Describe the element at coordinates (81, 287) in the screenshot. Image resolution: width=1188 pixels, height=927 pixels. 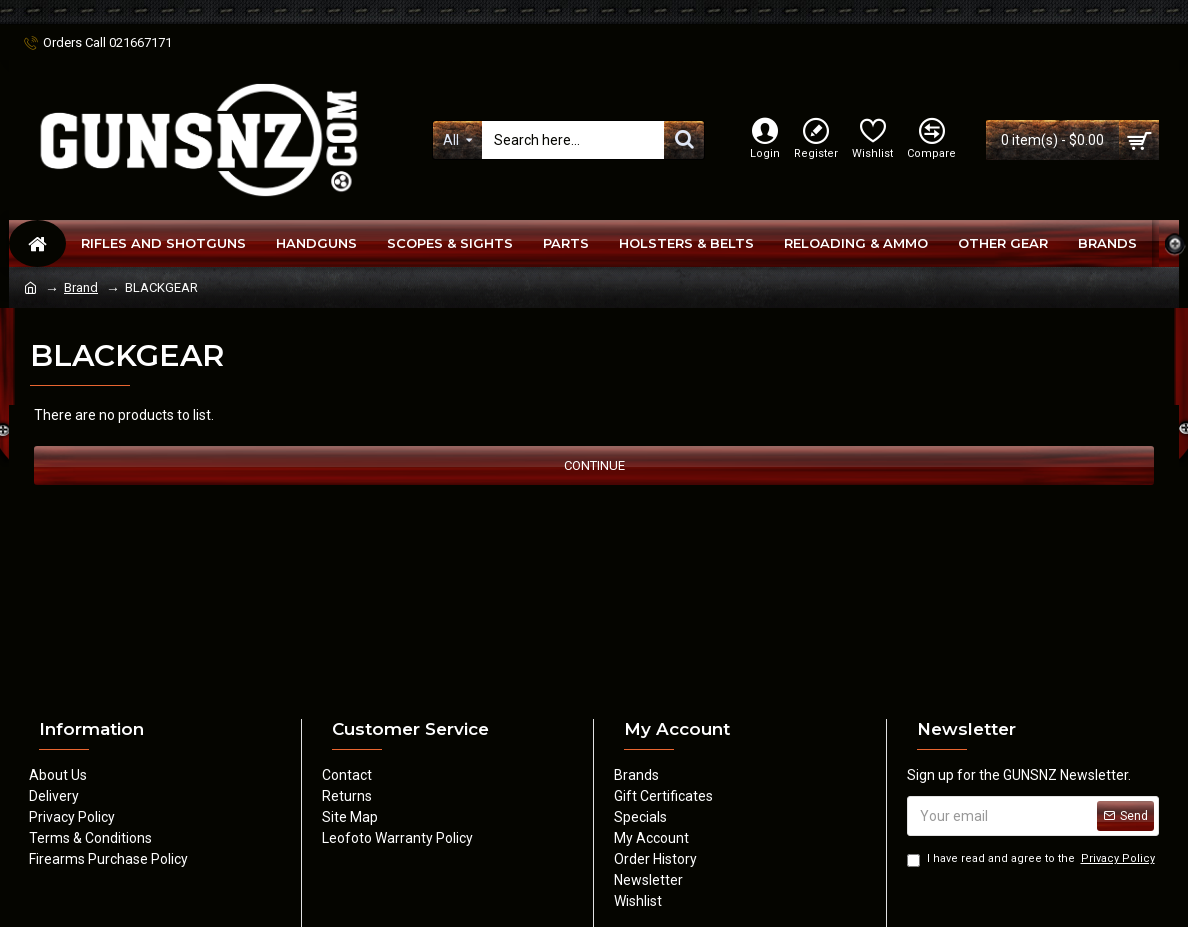
I see `Brand` at that location.